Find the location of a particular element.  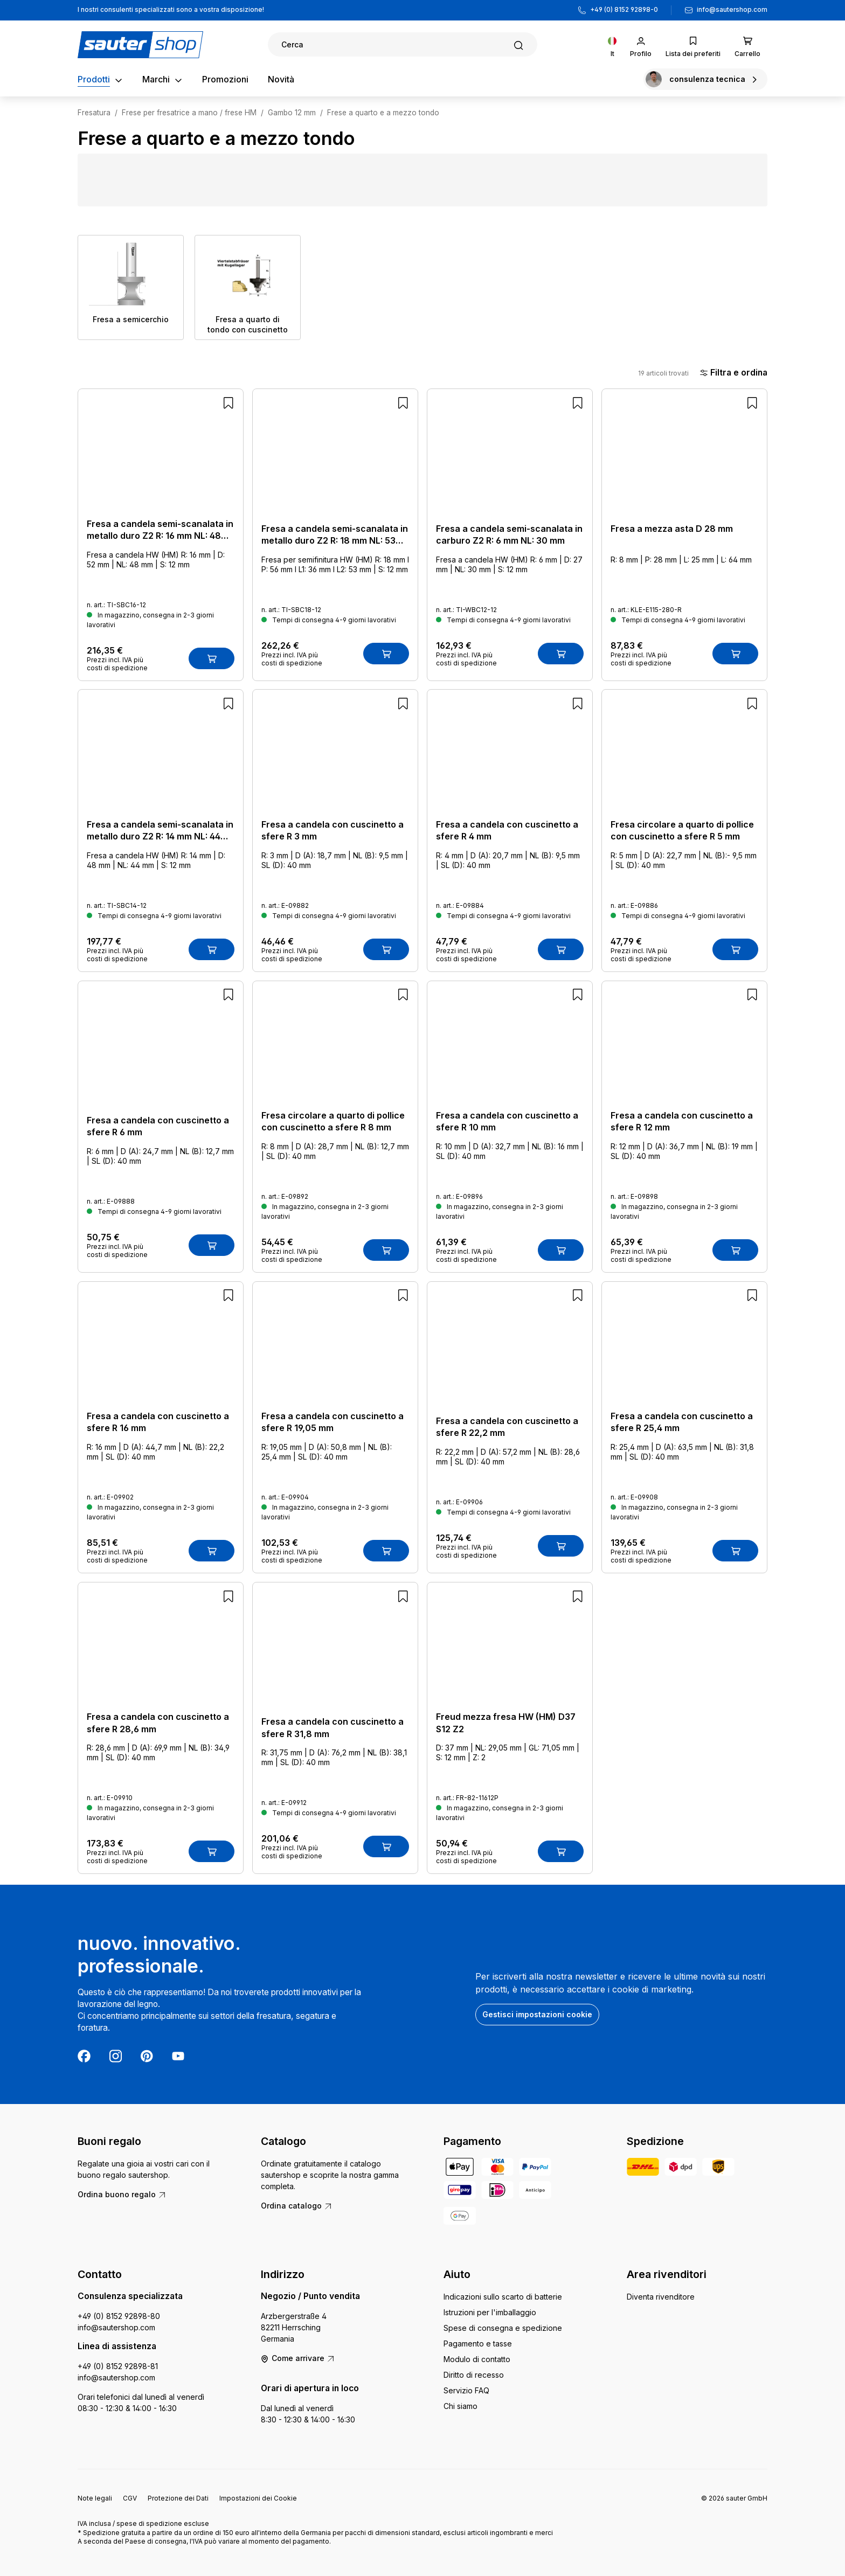

Istruzioni per l'imballaggio is located at coordinates (490, 2312).